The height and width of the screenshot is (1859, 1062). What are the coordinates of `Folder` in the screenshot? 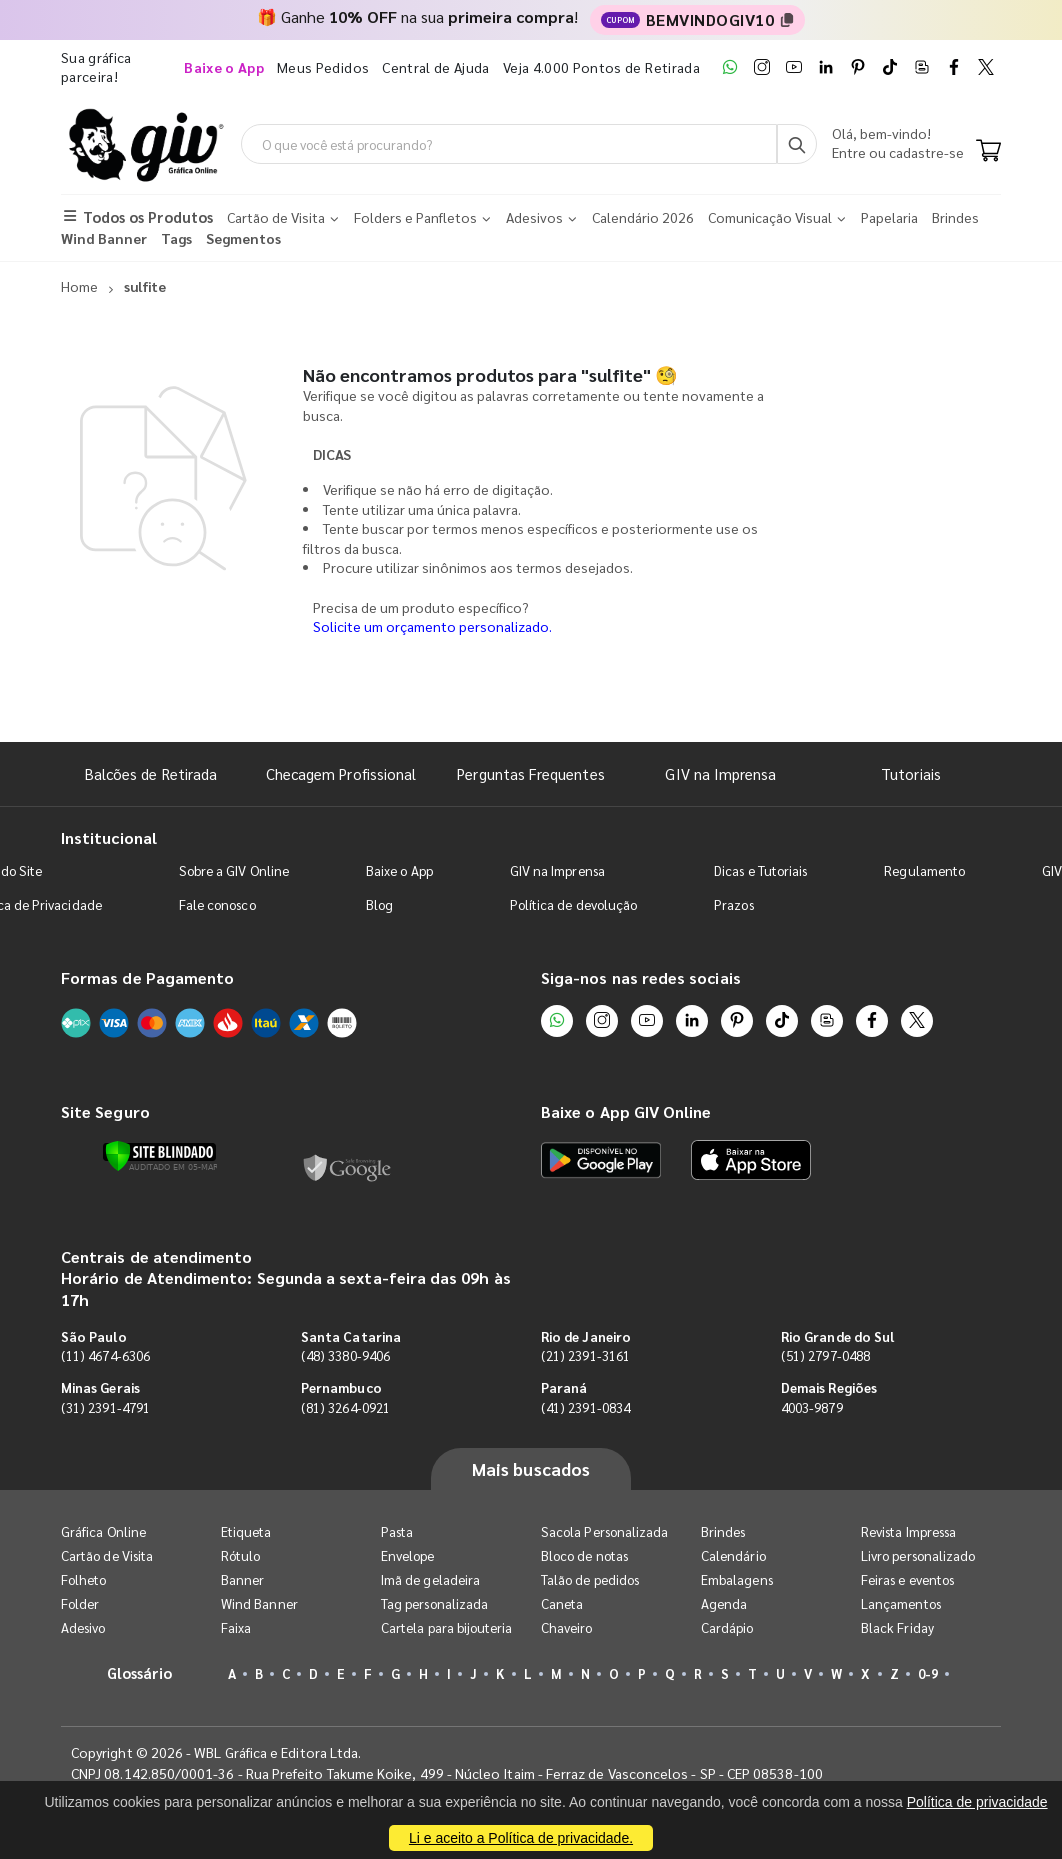 It's located at (80, 1603).